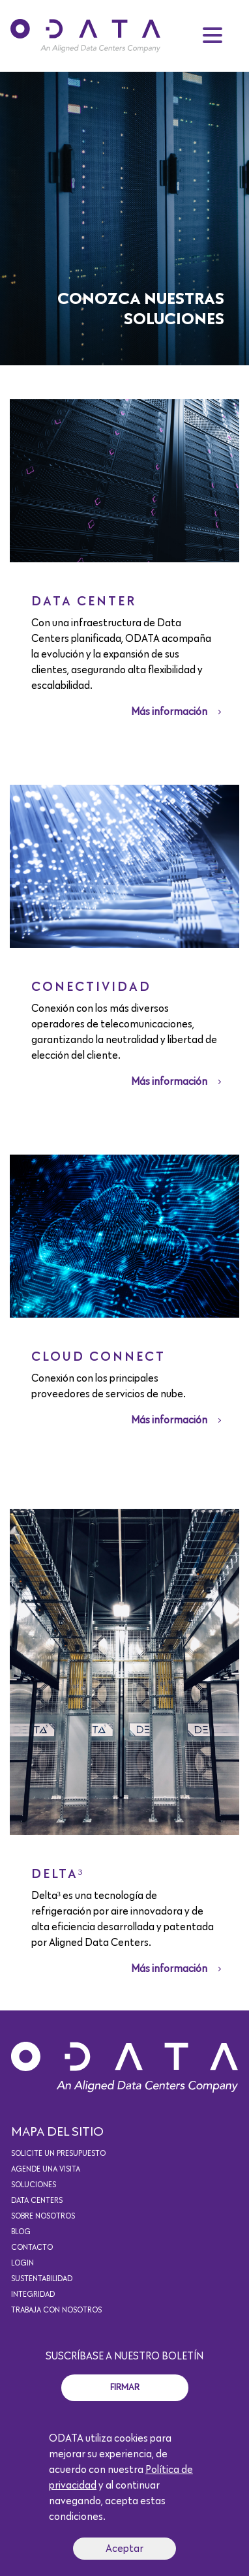 Image resolution: width=249 pixels, height=2576 pixels. Describe the element at coordinates (58, 2154) in the screenshot. I see `Solicite un presupuesto` at that location.